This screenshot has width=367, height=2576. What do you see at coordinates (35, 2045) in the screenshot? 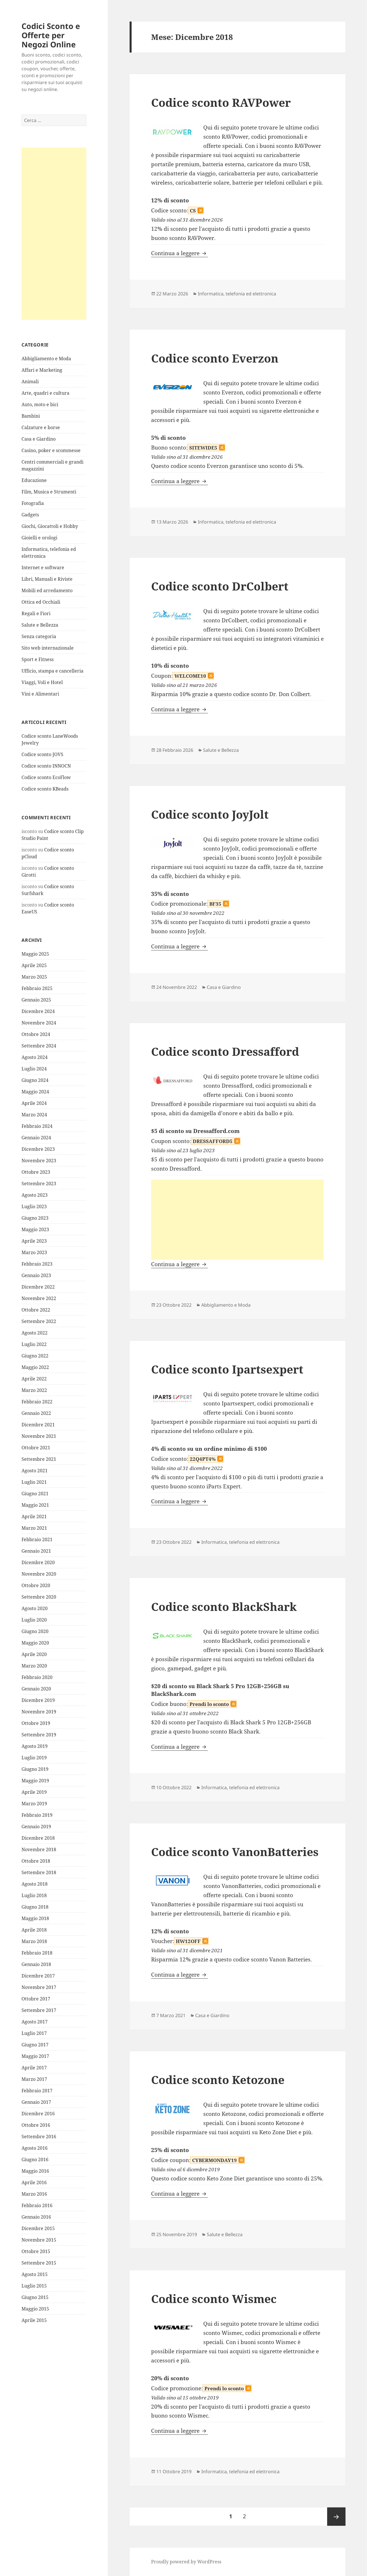
I see `Giugno 2017` at bounding box center [35, 2045].